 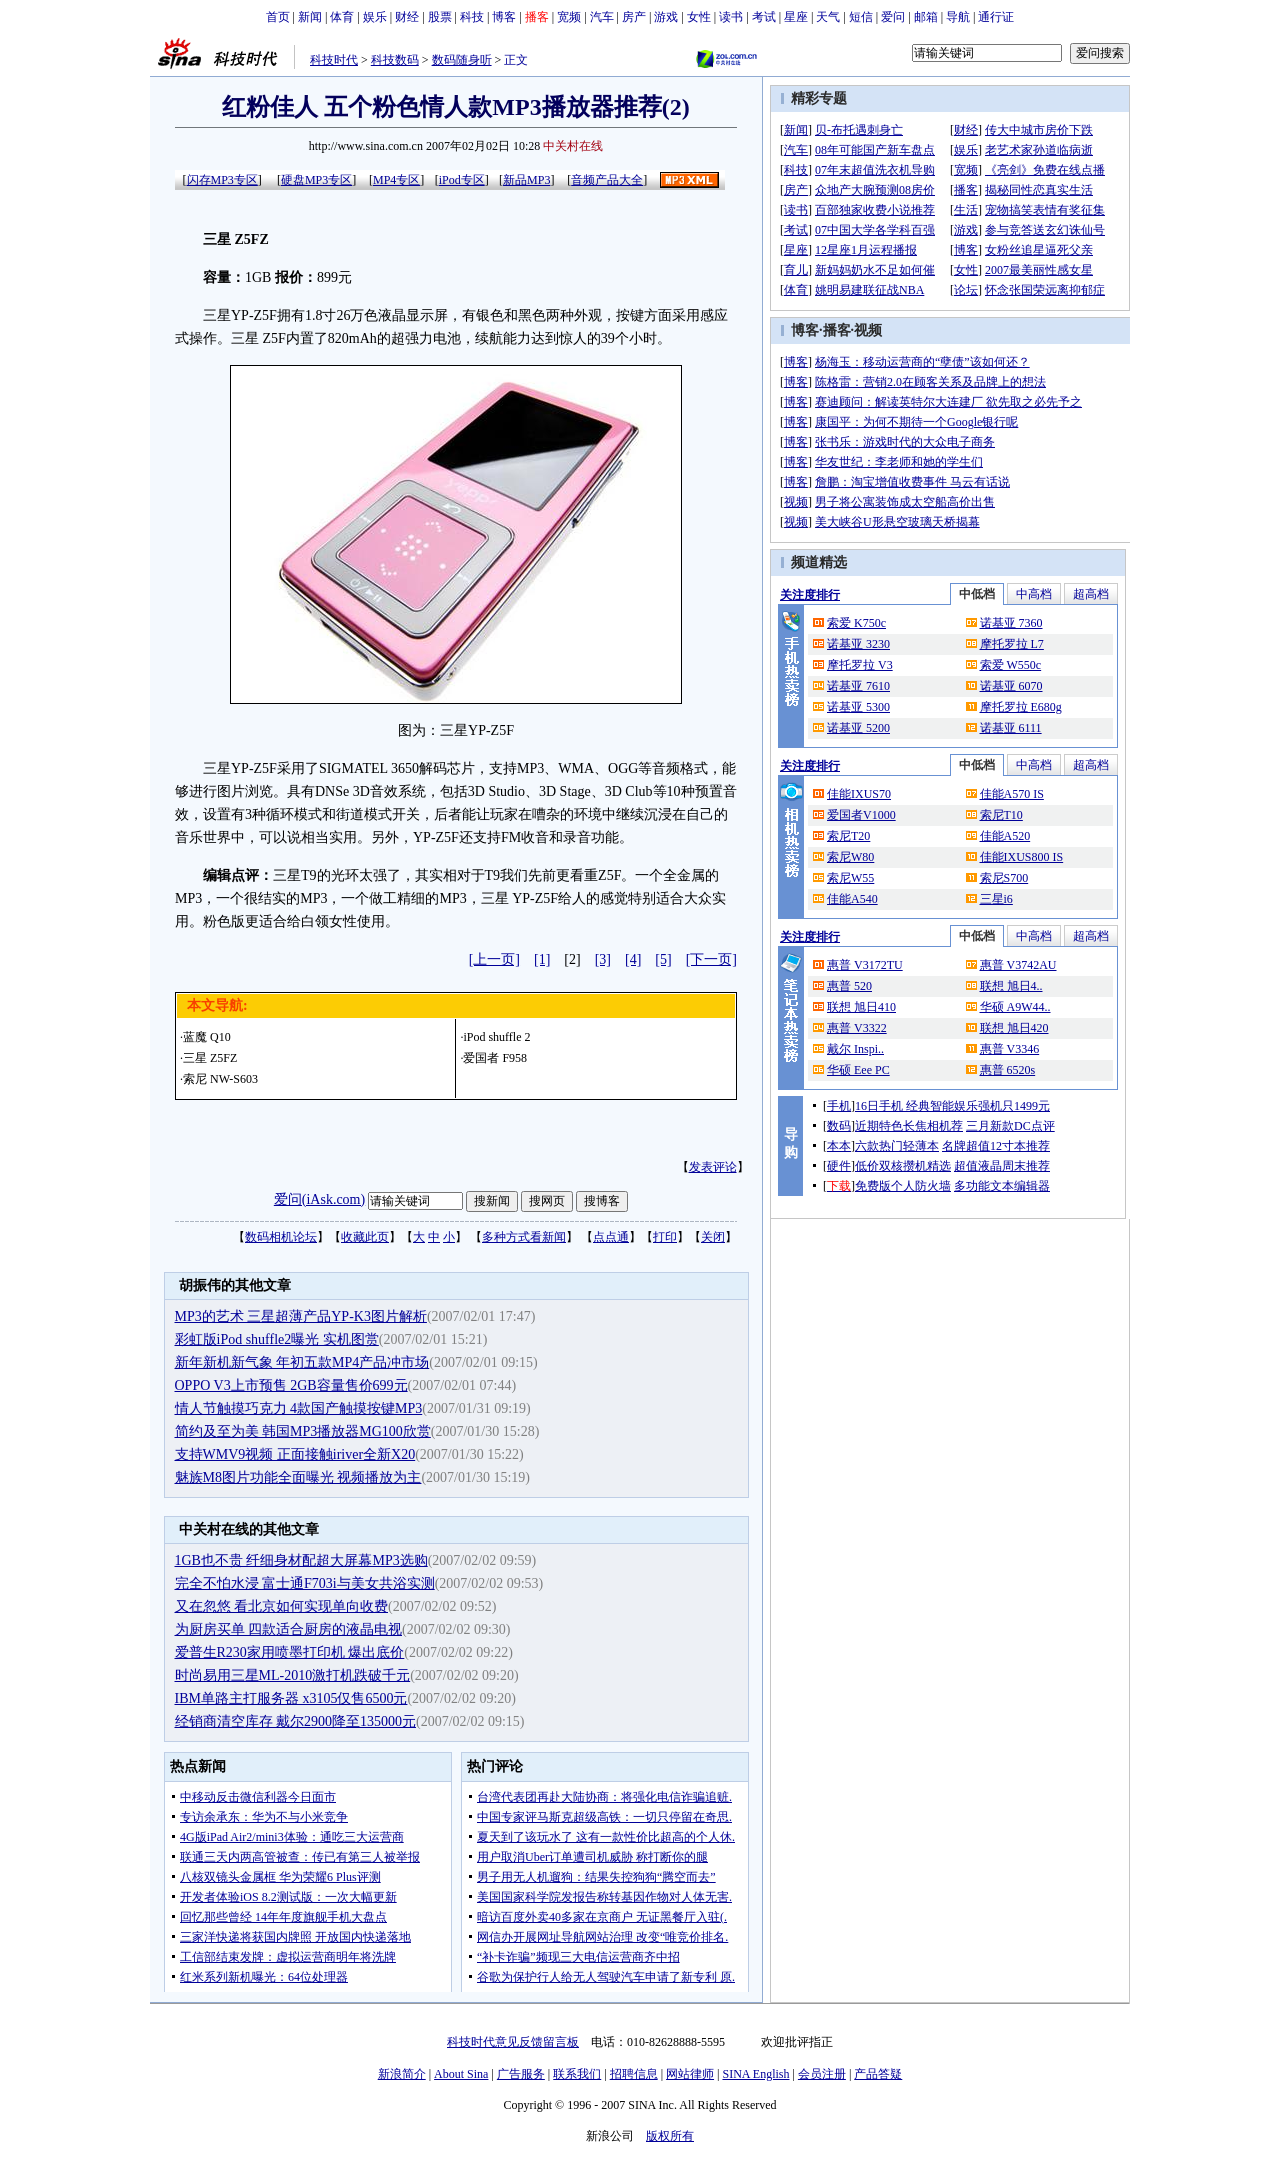 What do you see at coordinates (926, 17) in the screenshot?
I see `邮箱` at bounding box center [926, 17].